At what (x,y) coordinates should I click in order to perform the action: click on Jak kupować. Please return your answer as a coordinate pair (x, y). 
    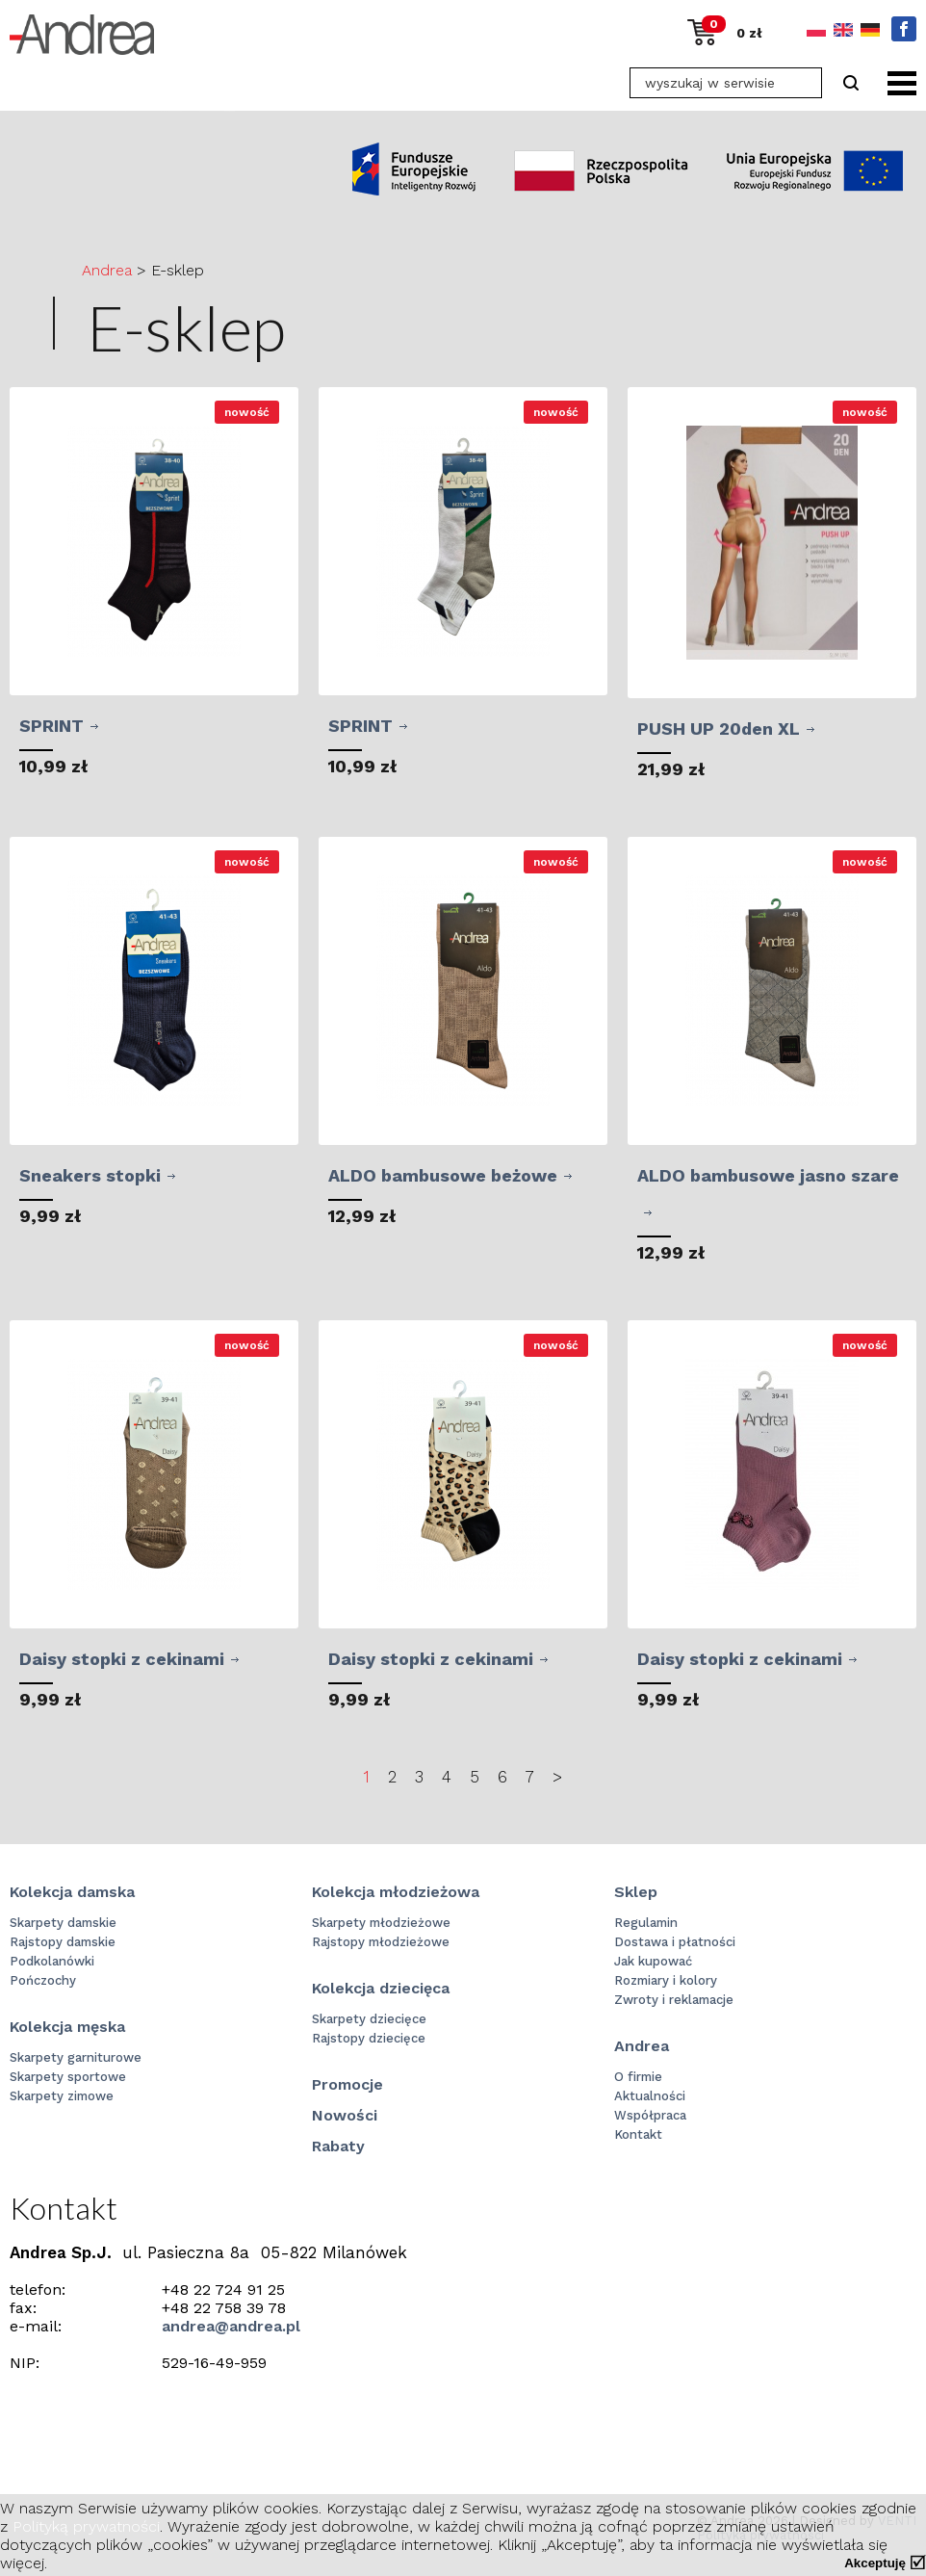
    Looking at the image, I should click on (653, 1961).